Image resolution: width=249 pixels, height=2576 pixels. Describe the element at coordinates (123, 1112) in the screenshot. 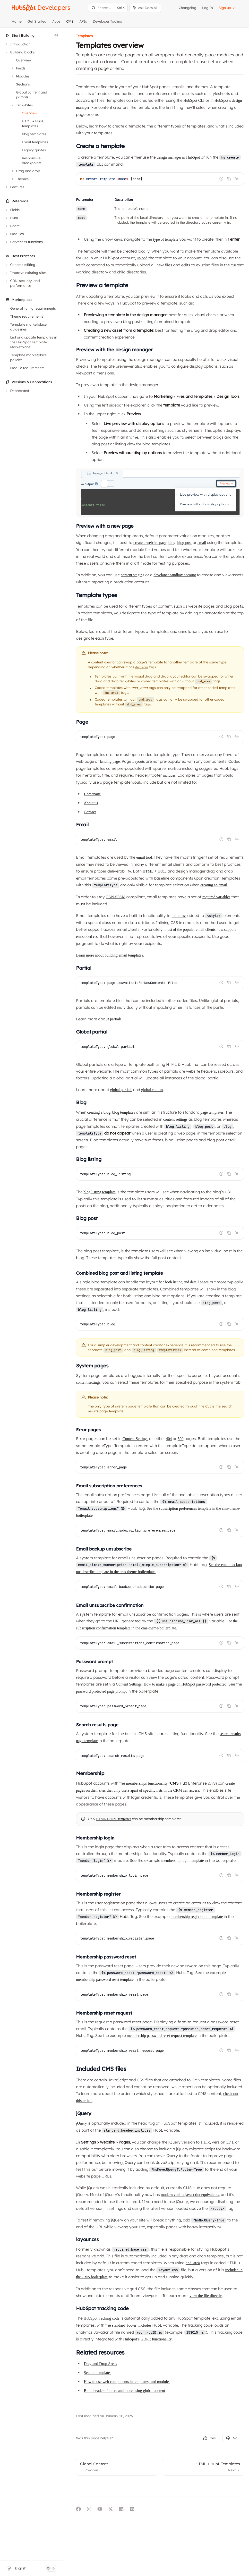

I see `blog templates` at that location.